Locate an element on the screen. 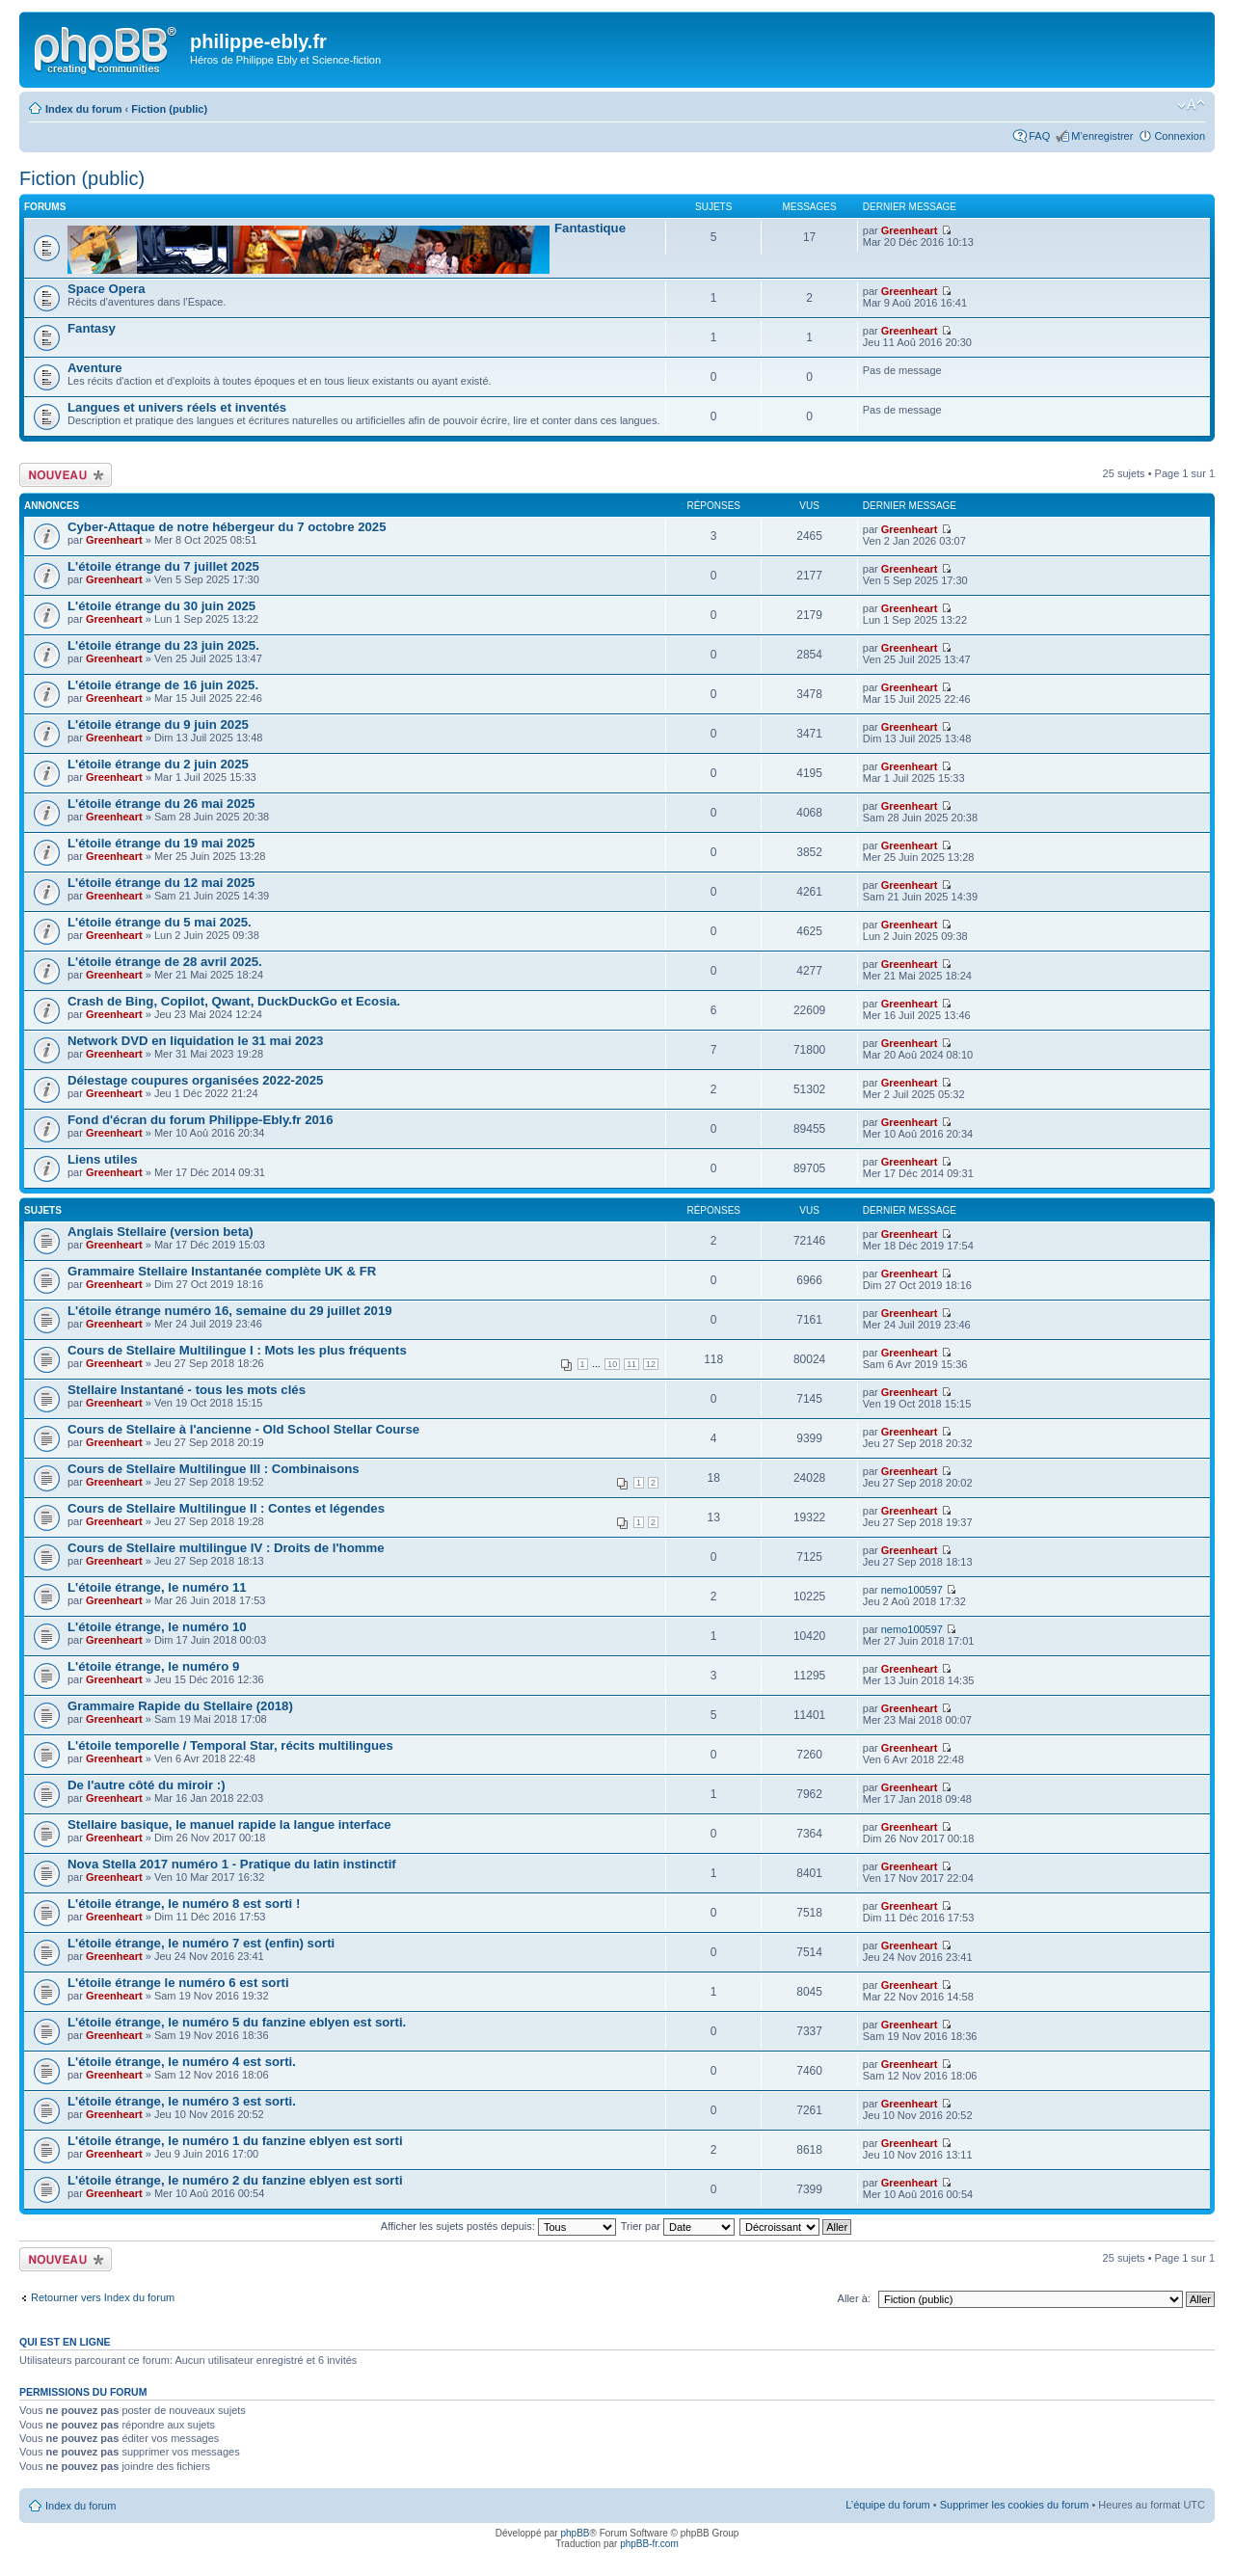 The height and width of the screenshot is (2576, 1234). Grammaire Stellaire Instantanée complète UK & FR is located at coordinates (221, 1271).